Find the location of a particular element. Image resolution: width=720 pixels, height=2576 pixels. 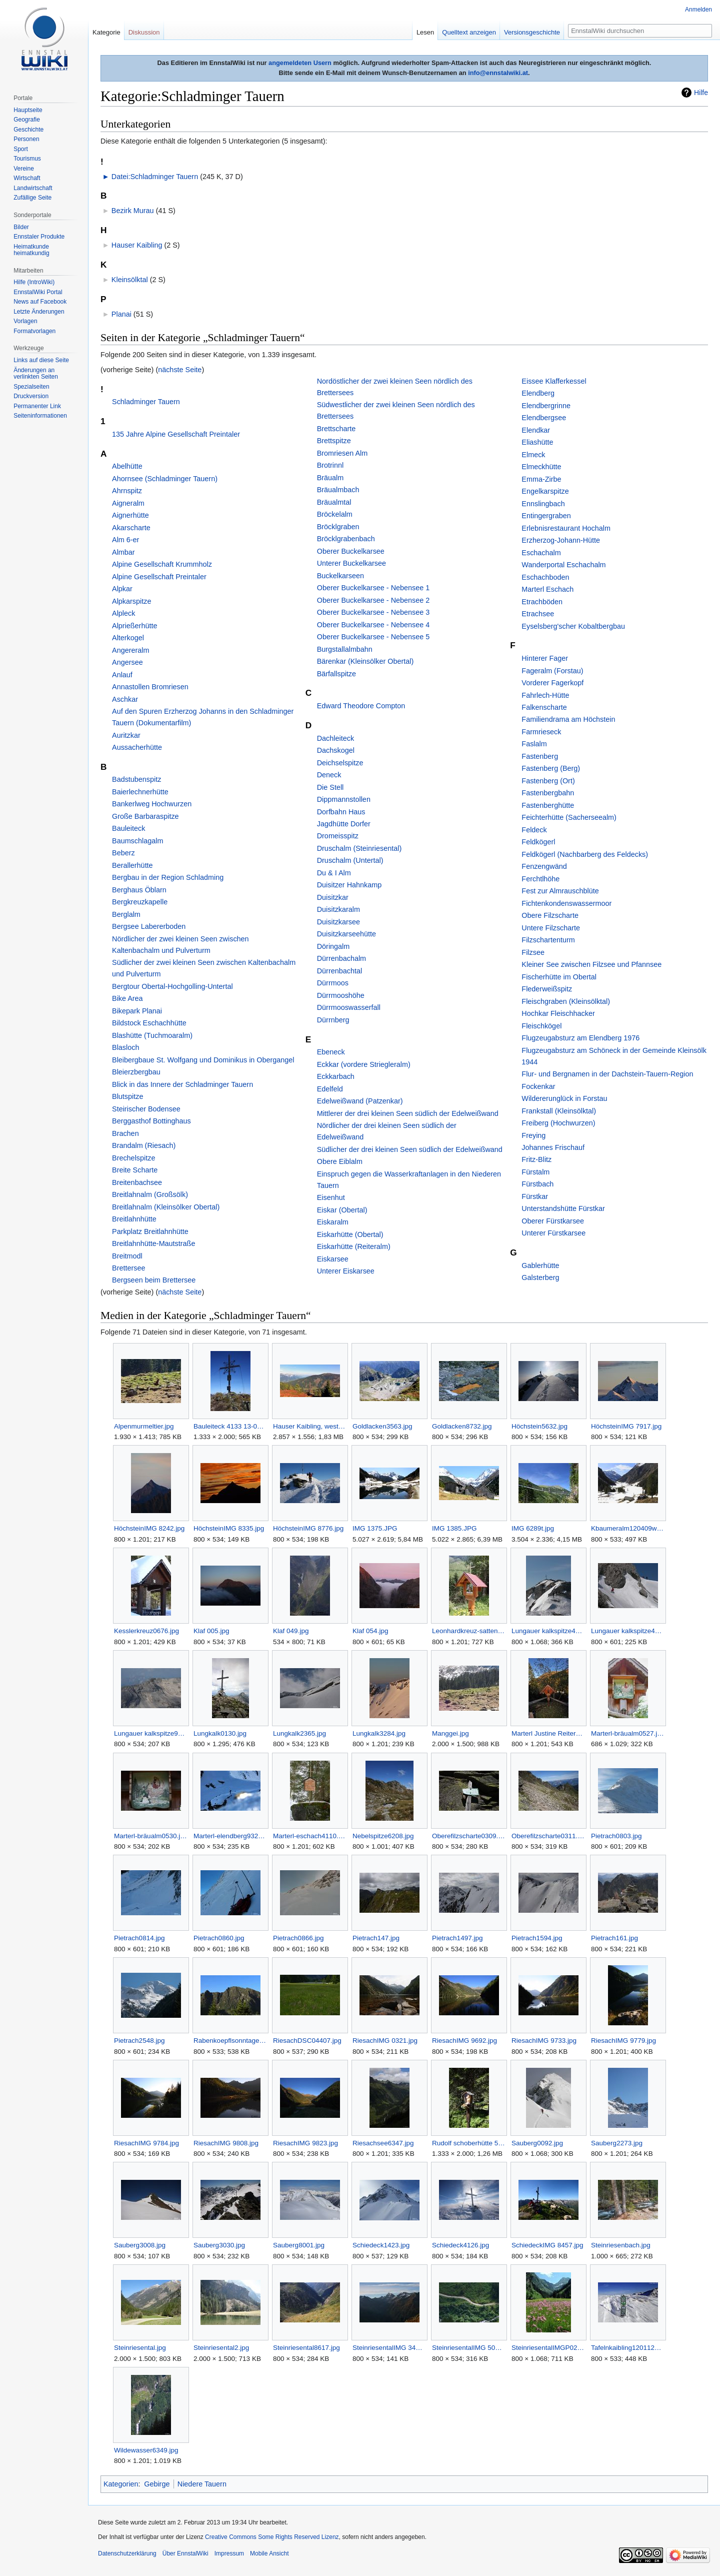

Du & I Alm is located at coordinates (334, 873).